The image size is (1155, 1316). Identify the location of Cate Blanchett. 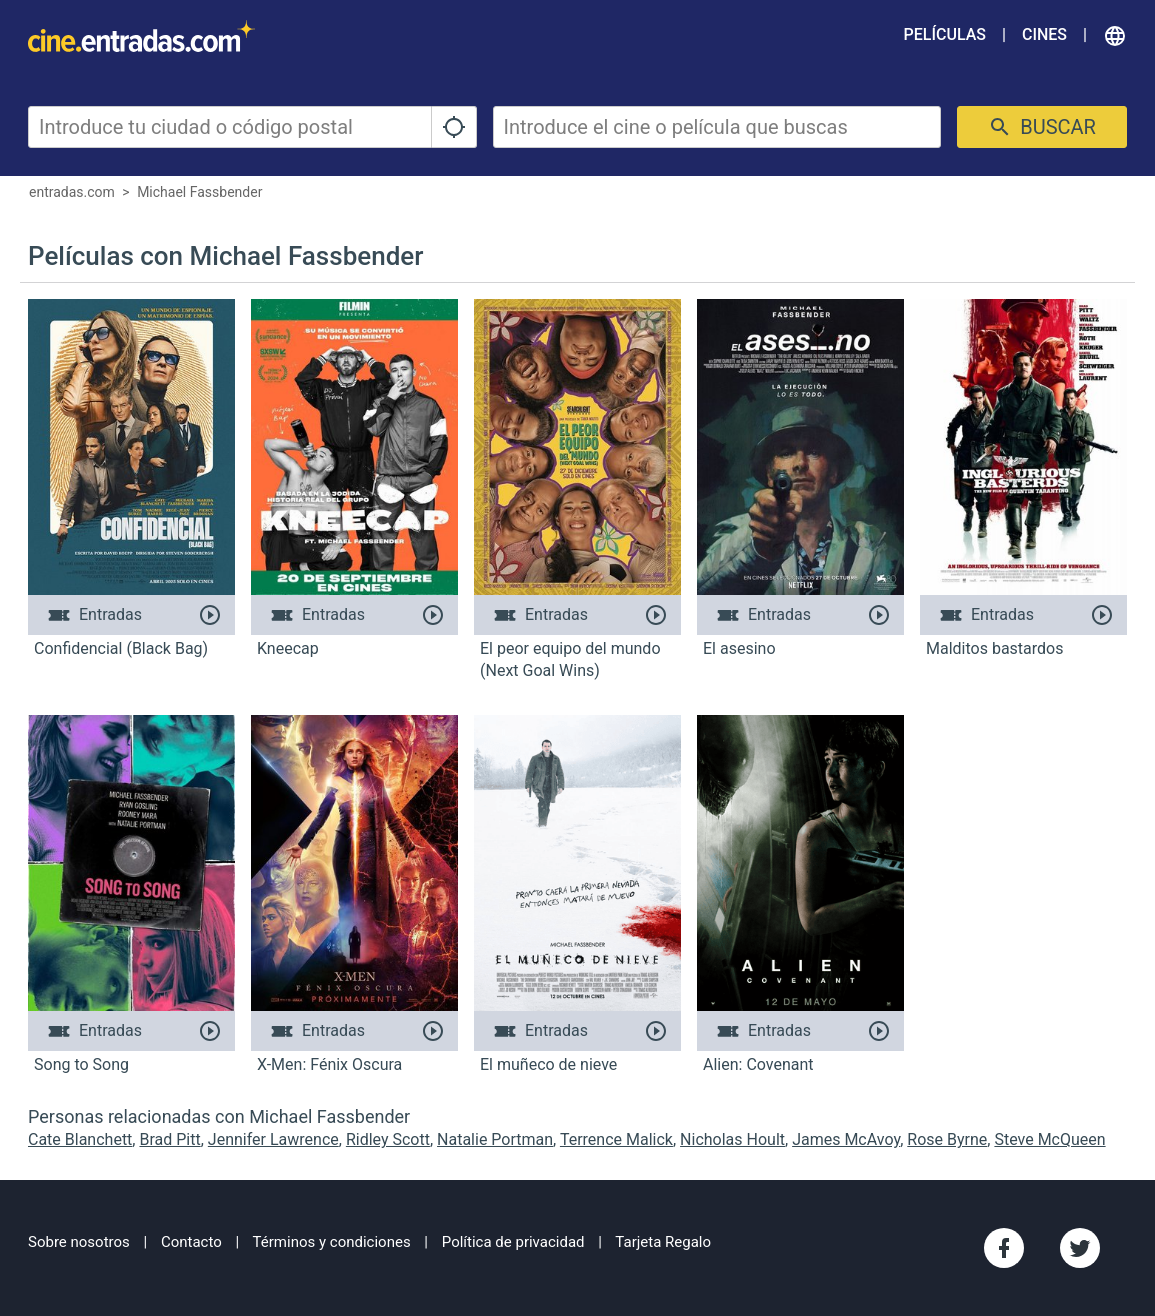
(80, 1139).